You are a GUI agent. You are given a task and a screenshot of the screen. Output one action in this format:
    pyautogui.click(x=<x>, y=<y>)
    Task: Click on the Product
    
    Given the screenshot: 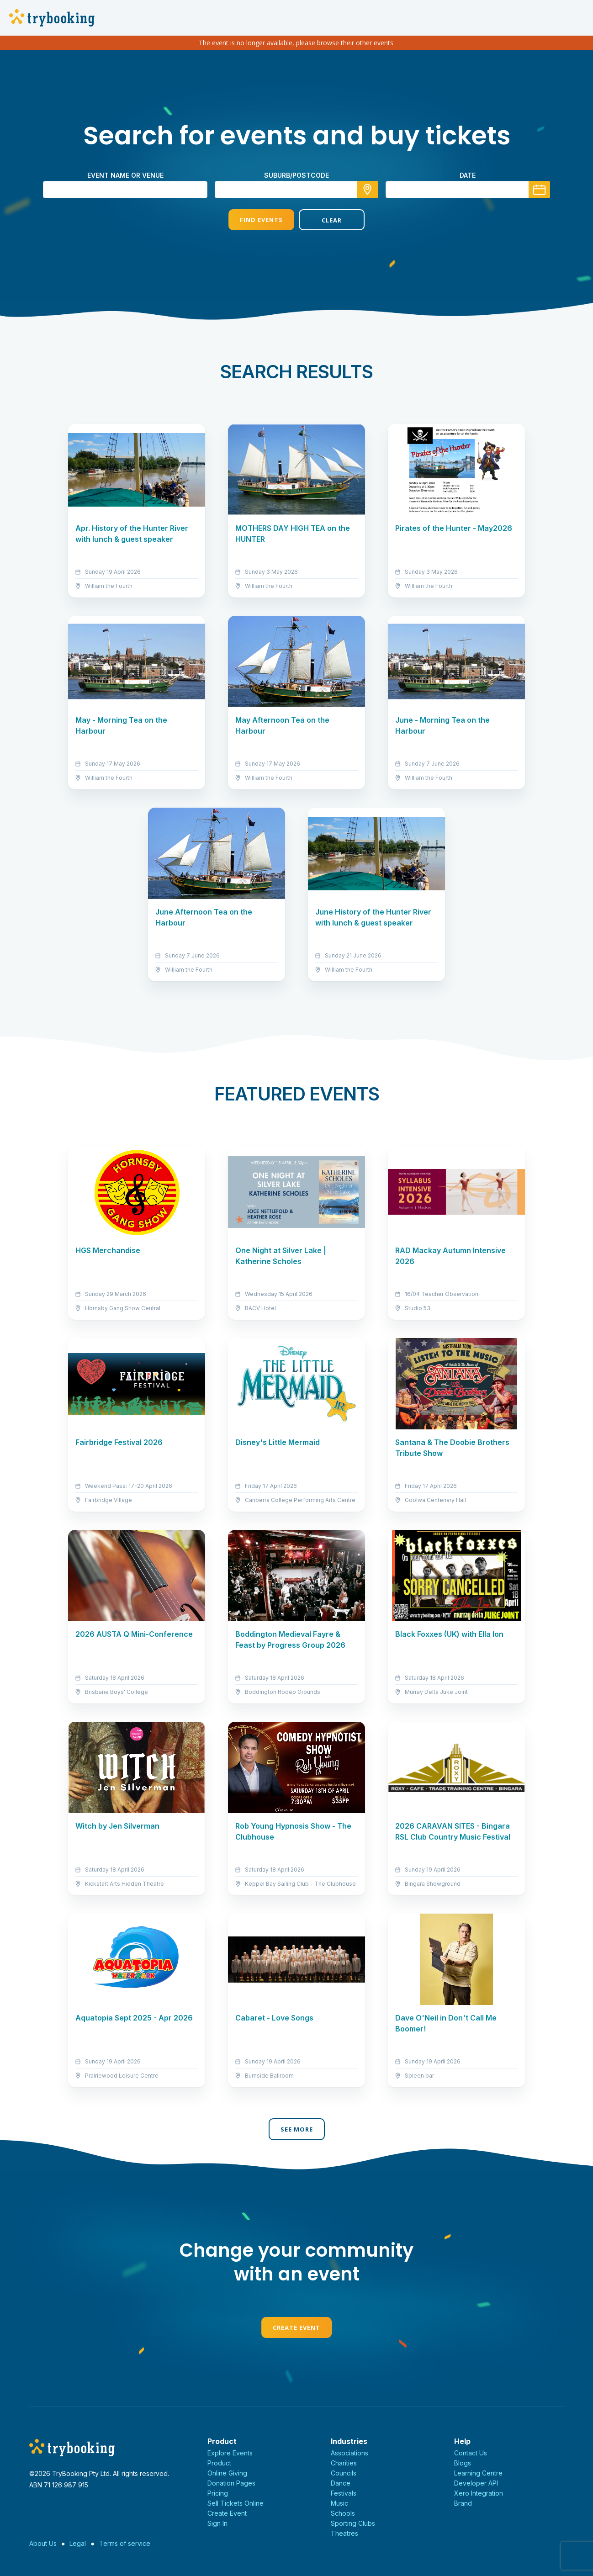 What is the action you would take?
    pyautogui.click(x=219, y=2463)
    